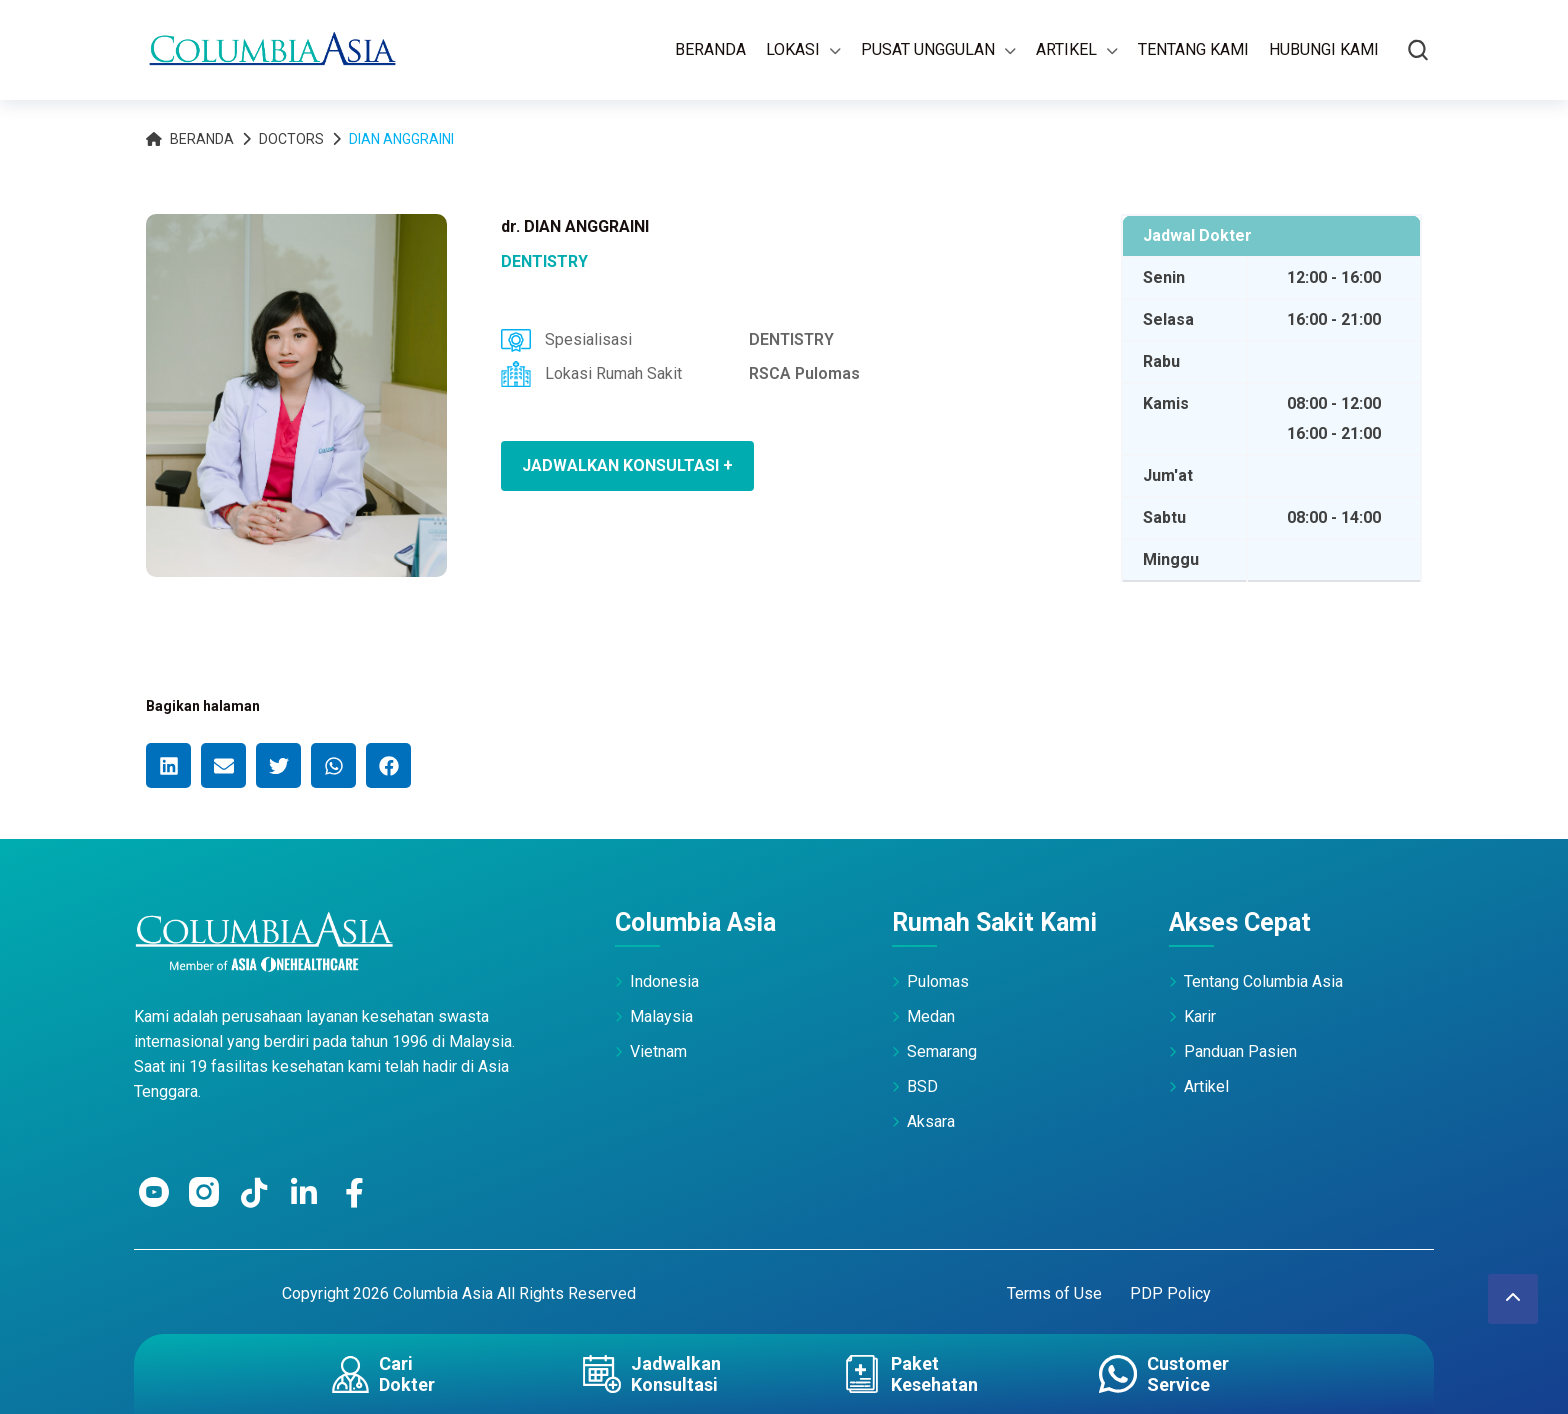 Image resolution: width=1568 pixels, height=1414 pixels. What do you see at coordinates (1054, 1293) in the screenshot?
I see `Terms of Use` at bounding box center [1054, 1293].